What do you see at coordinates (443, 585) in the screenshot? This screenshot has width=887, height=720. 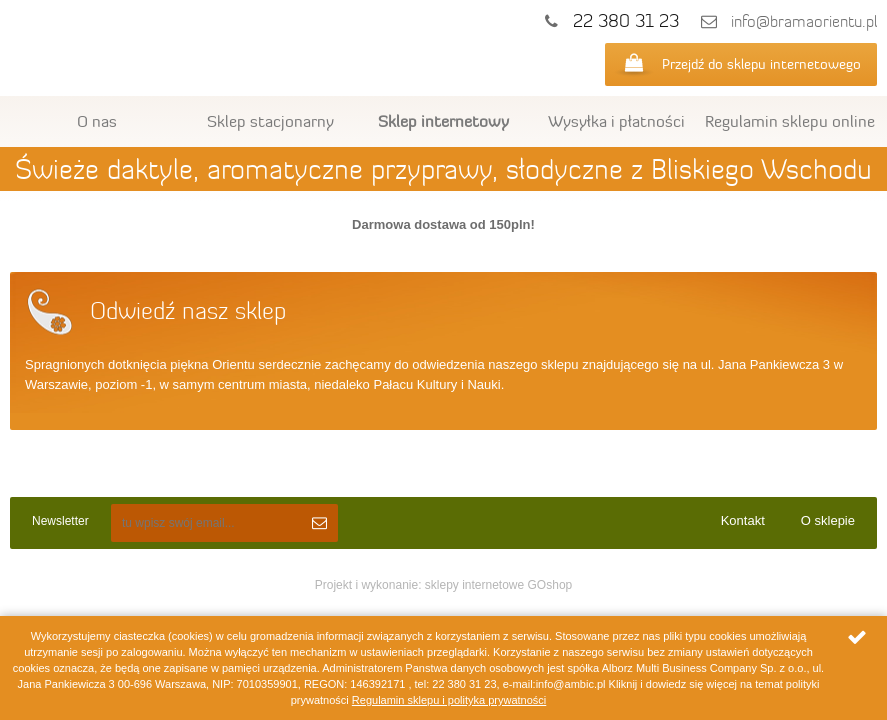 I see `Projekt i wykonanie: sklepy internetowe GOshop` at bounding box center [443, 585].